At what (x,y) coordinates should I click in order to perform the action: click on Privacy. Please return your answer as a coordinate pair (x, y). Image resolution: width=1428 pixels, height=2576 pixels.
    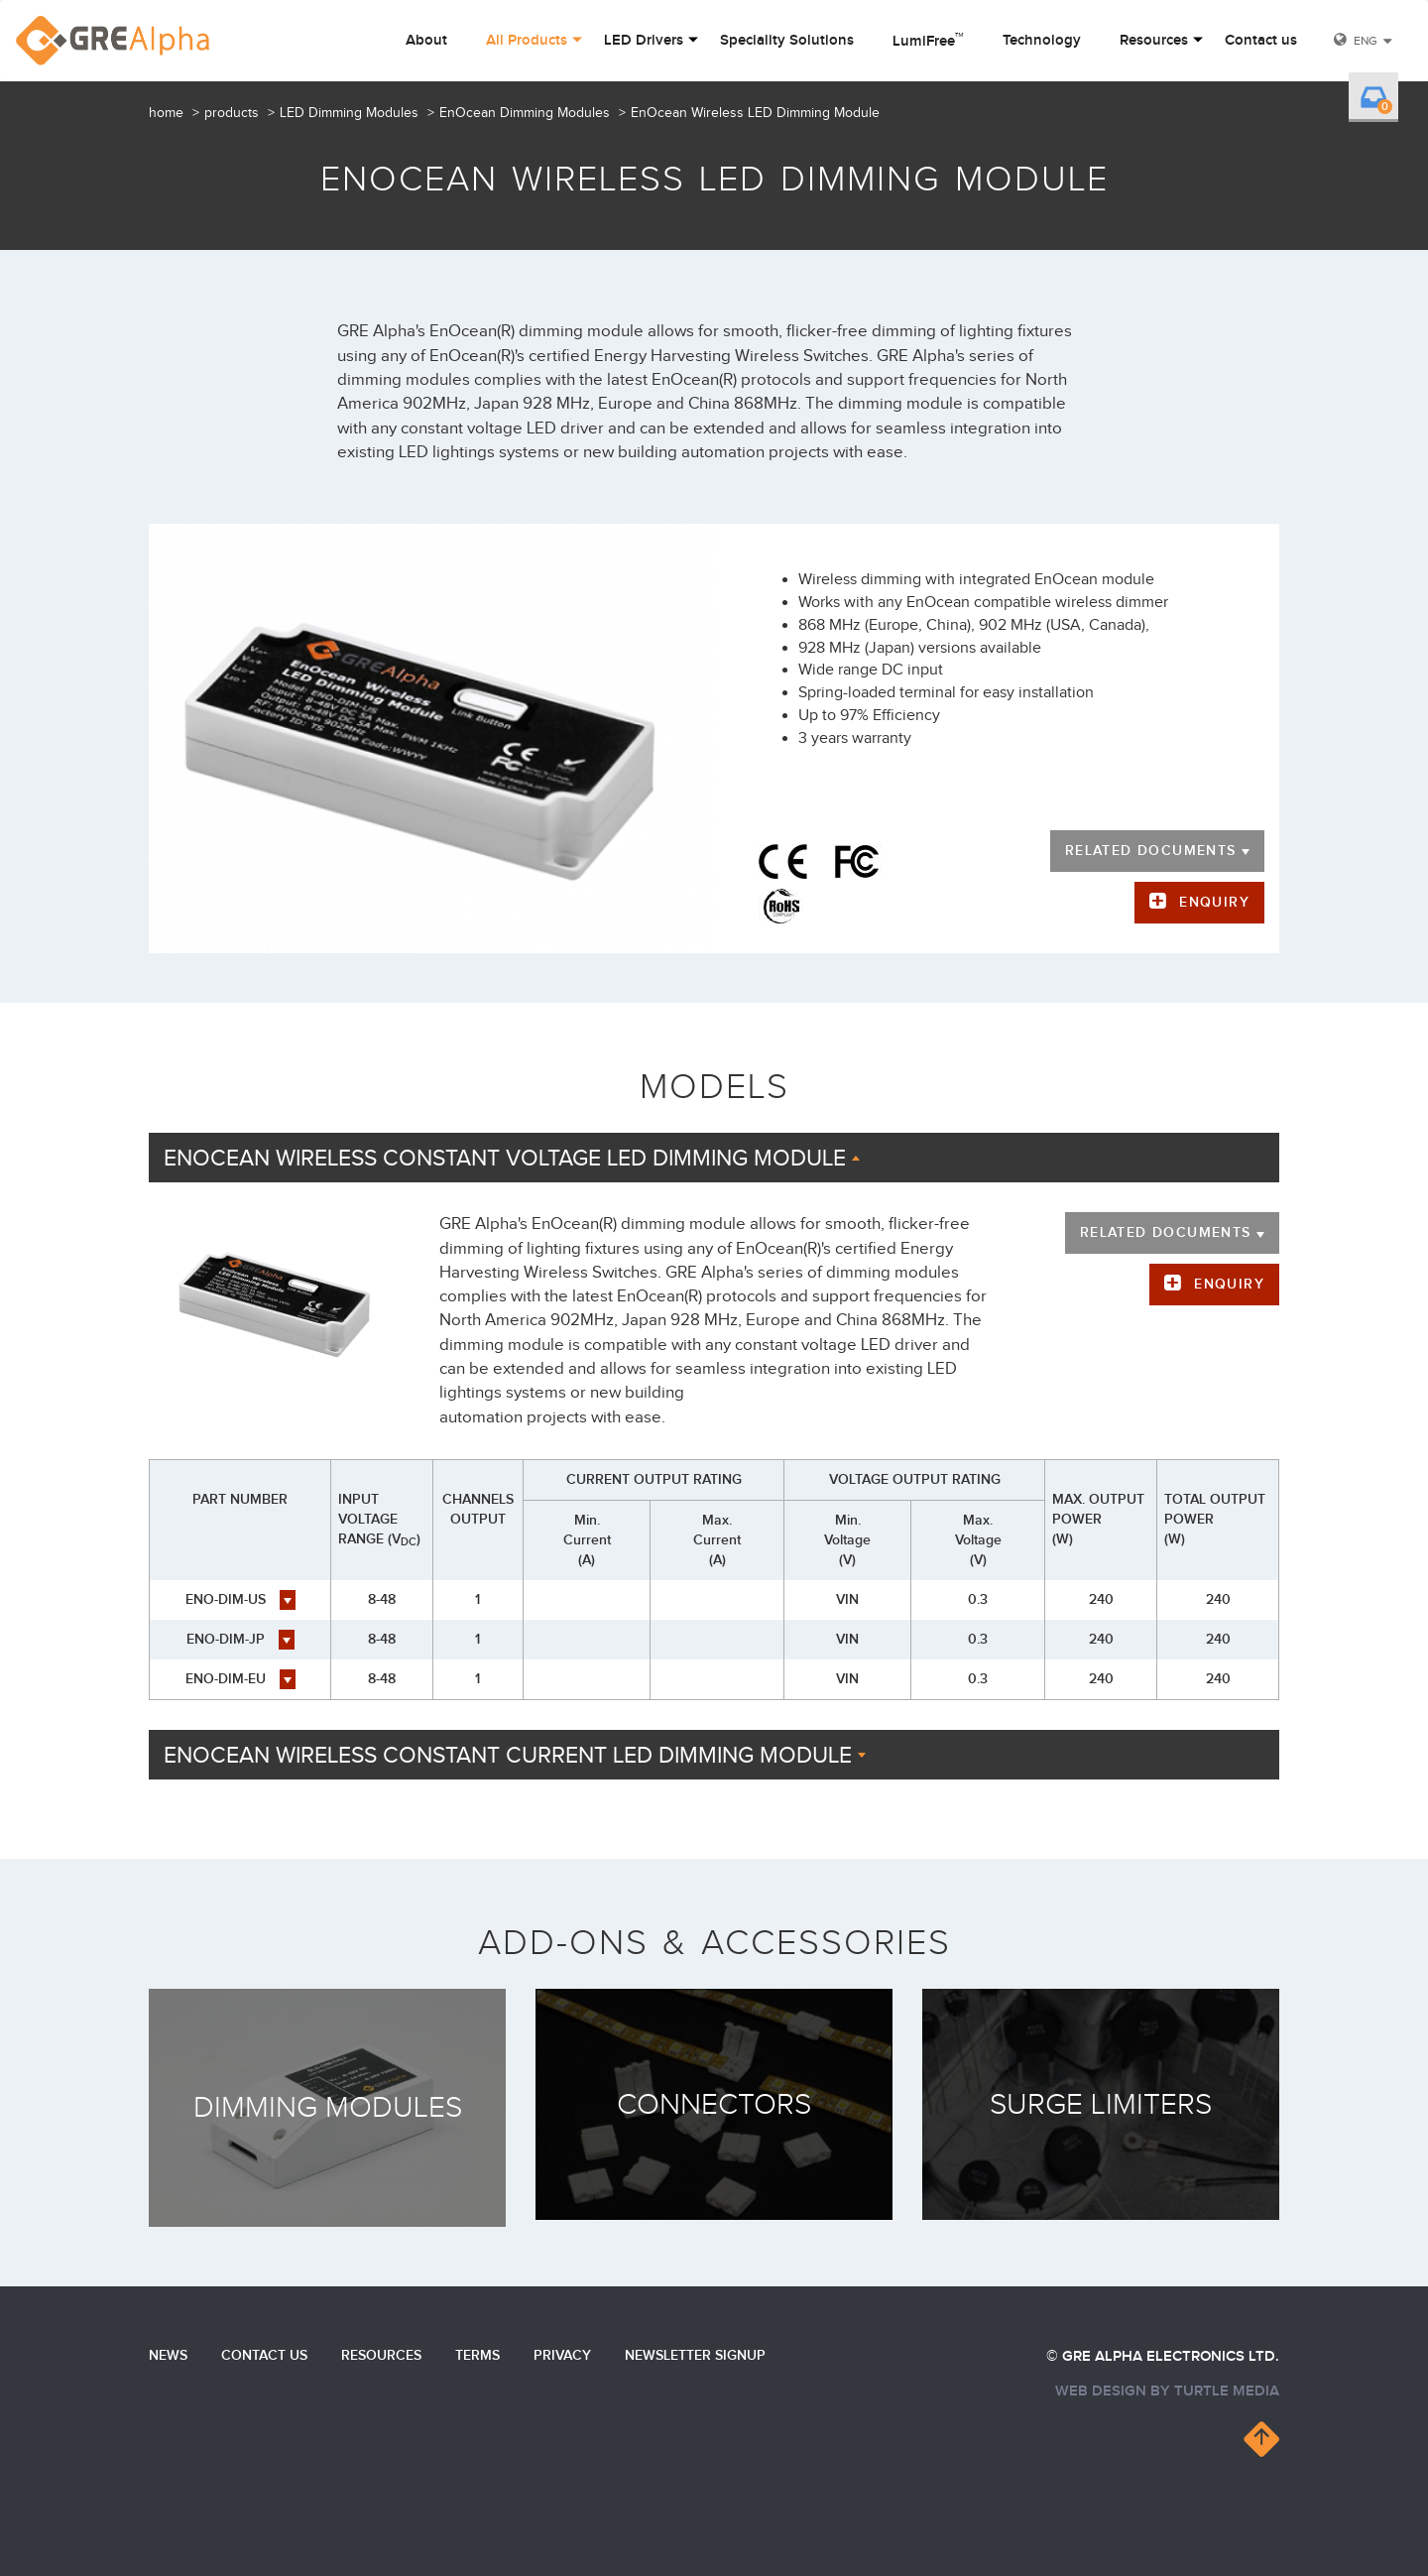
    Looking at the image, I should click on (562, 2355).